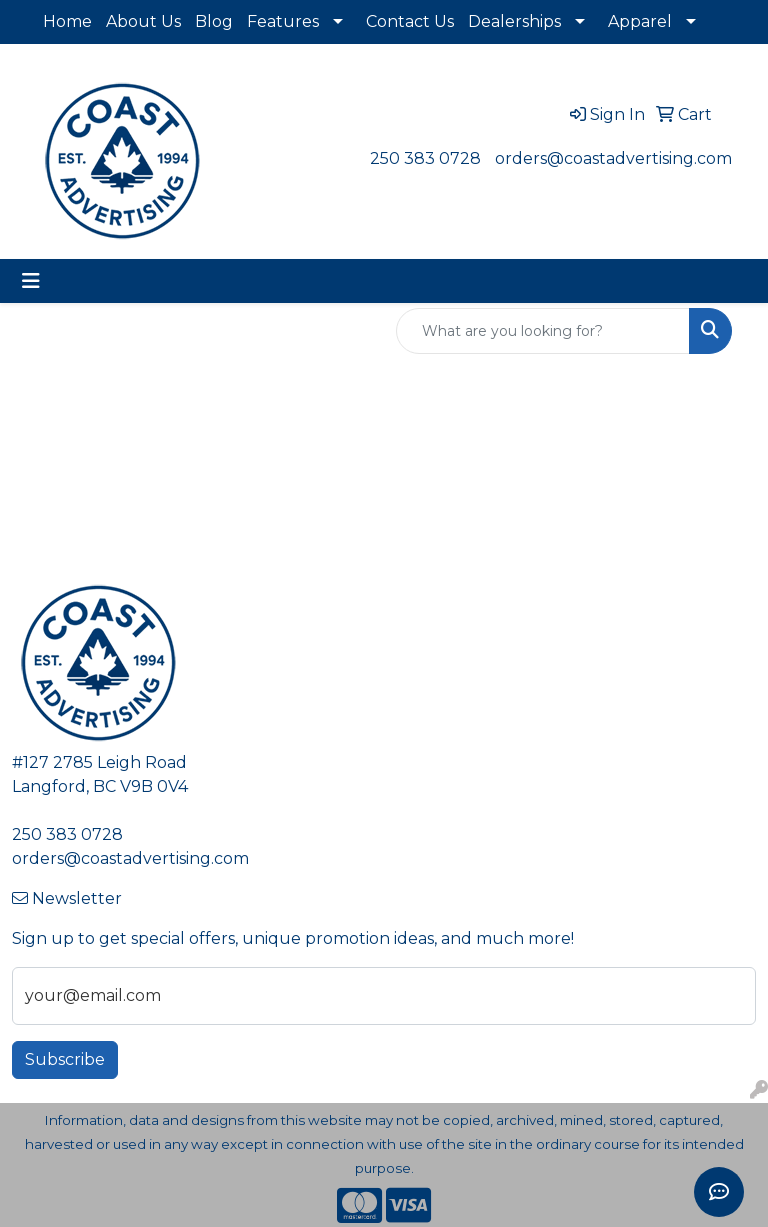 The width and height of the screenshot is (768, 1227). What do you see at coordinates (410, 21) in the screenshot?
I see `Contact Us` at bounding box center [410, 21].